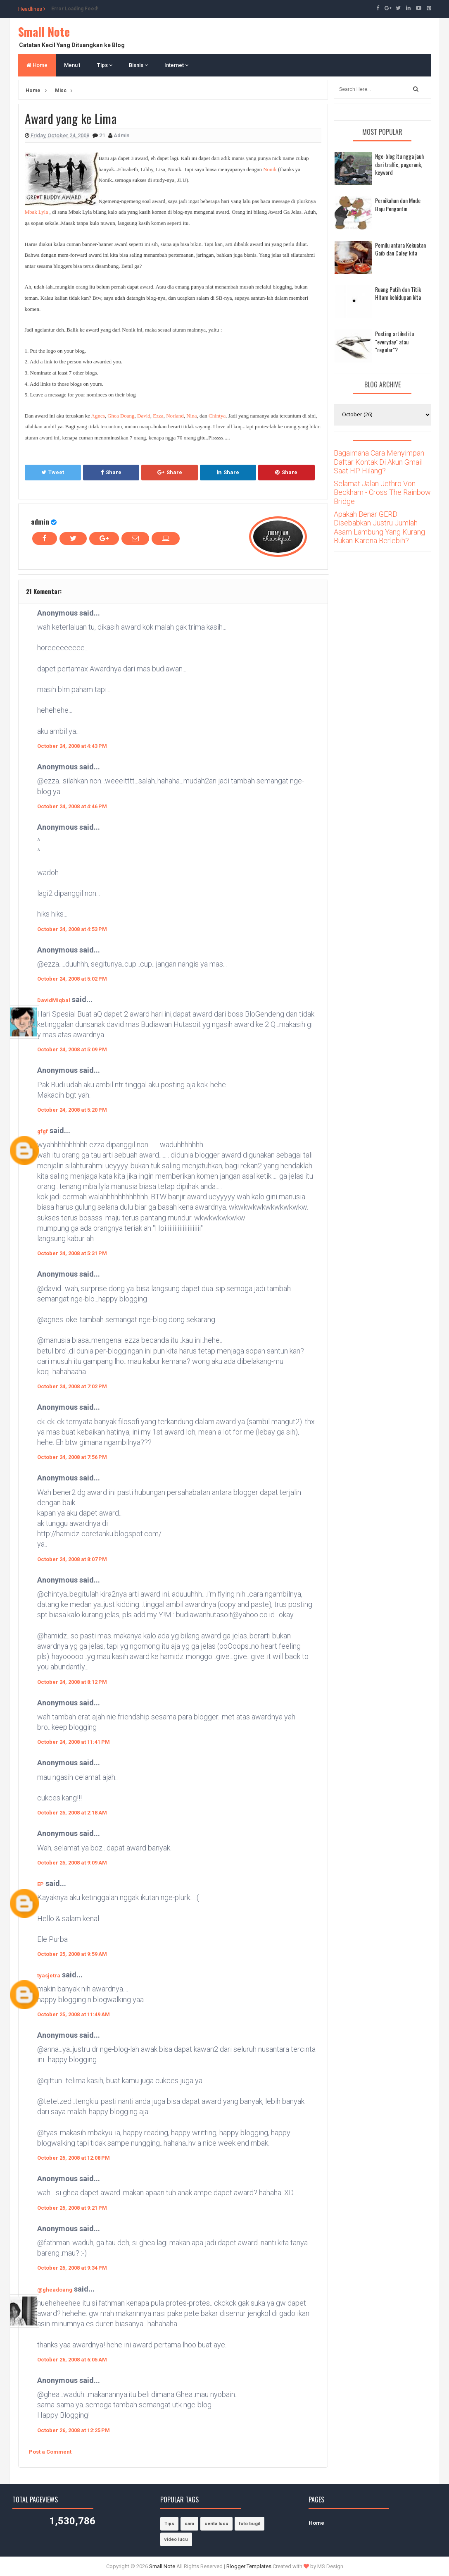 The image size is (449, 2576). What do you see at coordinates (73, 2014) in the screenshot?
I see `October 25, 2008 at 11:49 AM` at bounding box center [73, 2014].